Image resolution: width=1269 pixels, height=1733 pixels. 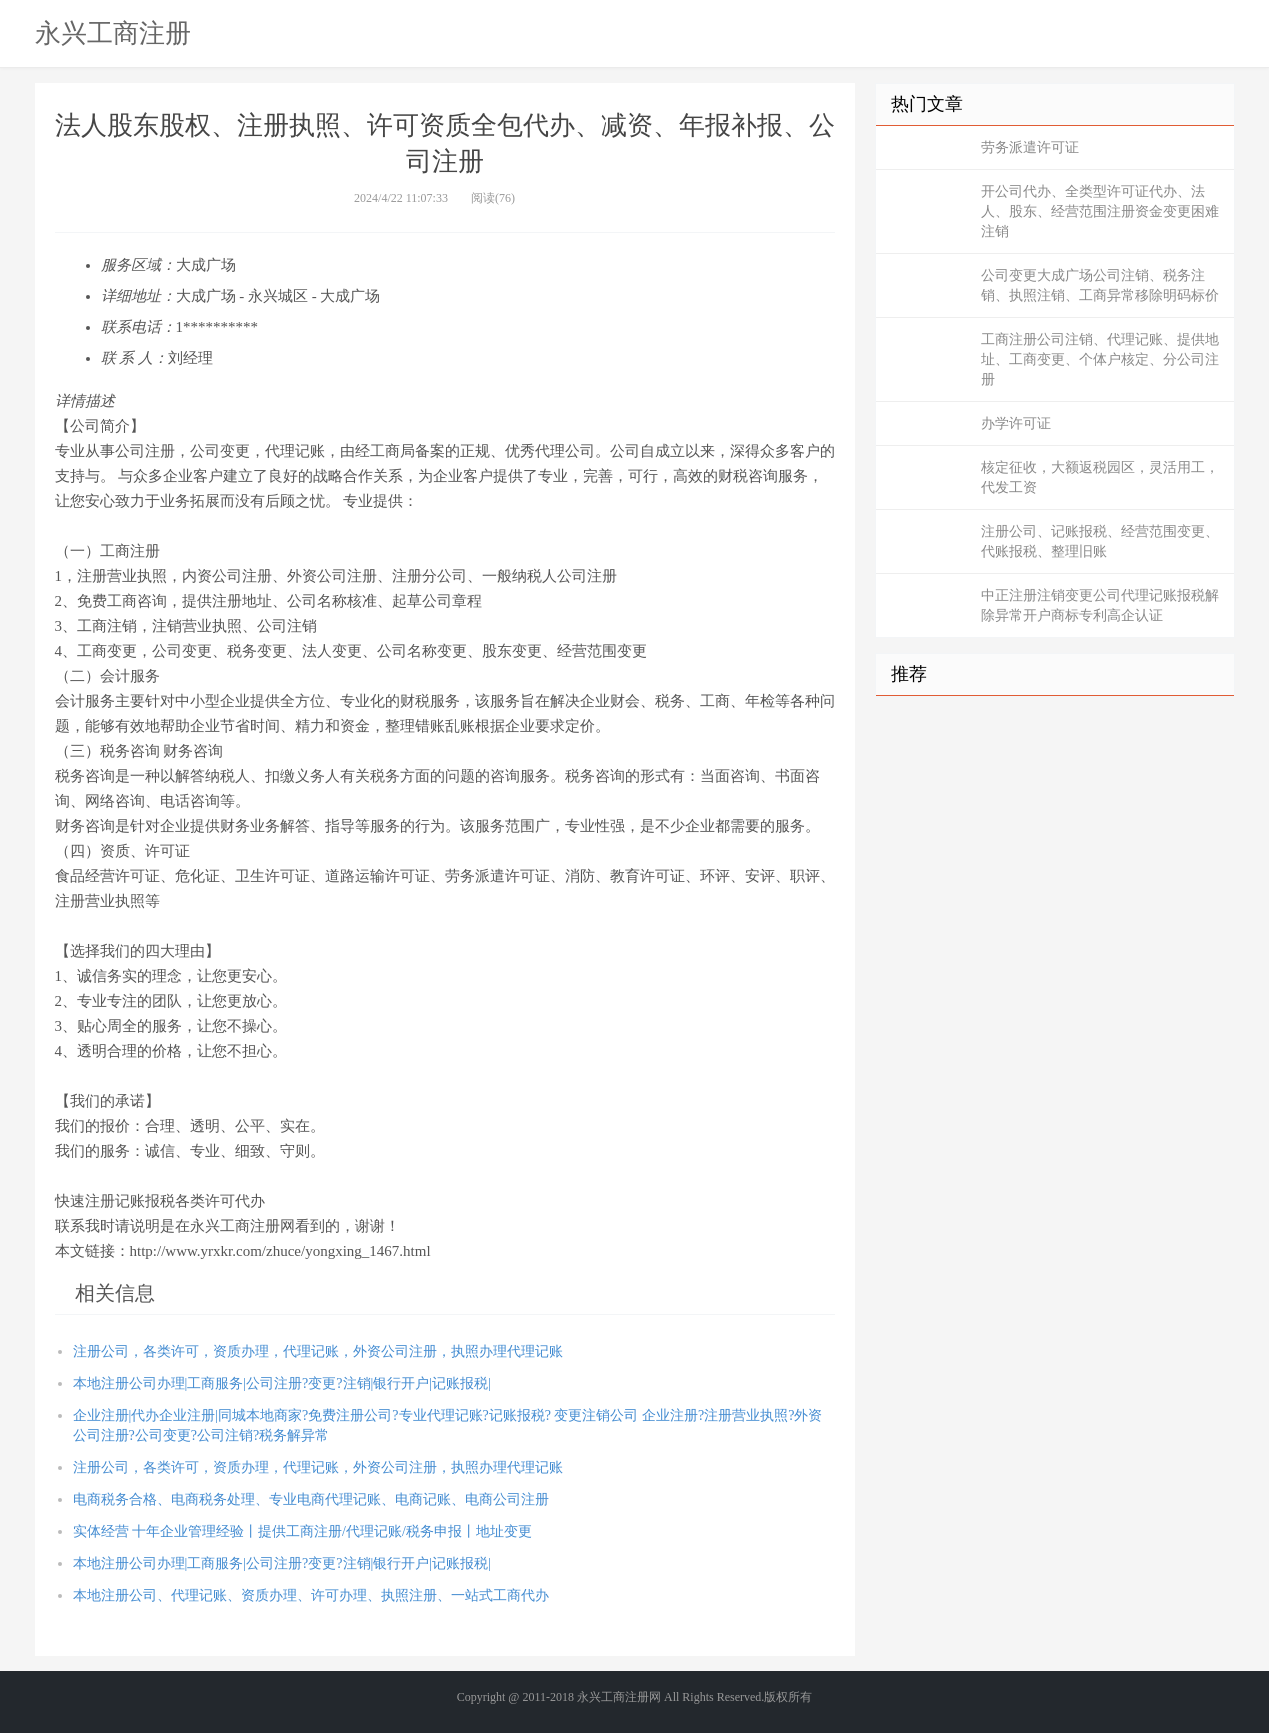 I want to click on 注册公司，各类许可，资质办理，代理记账，外资公司注册，执照办理代理记账, so click(x=318, y=1351).